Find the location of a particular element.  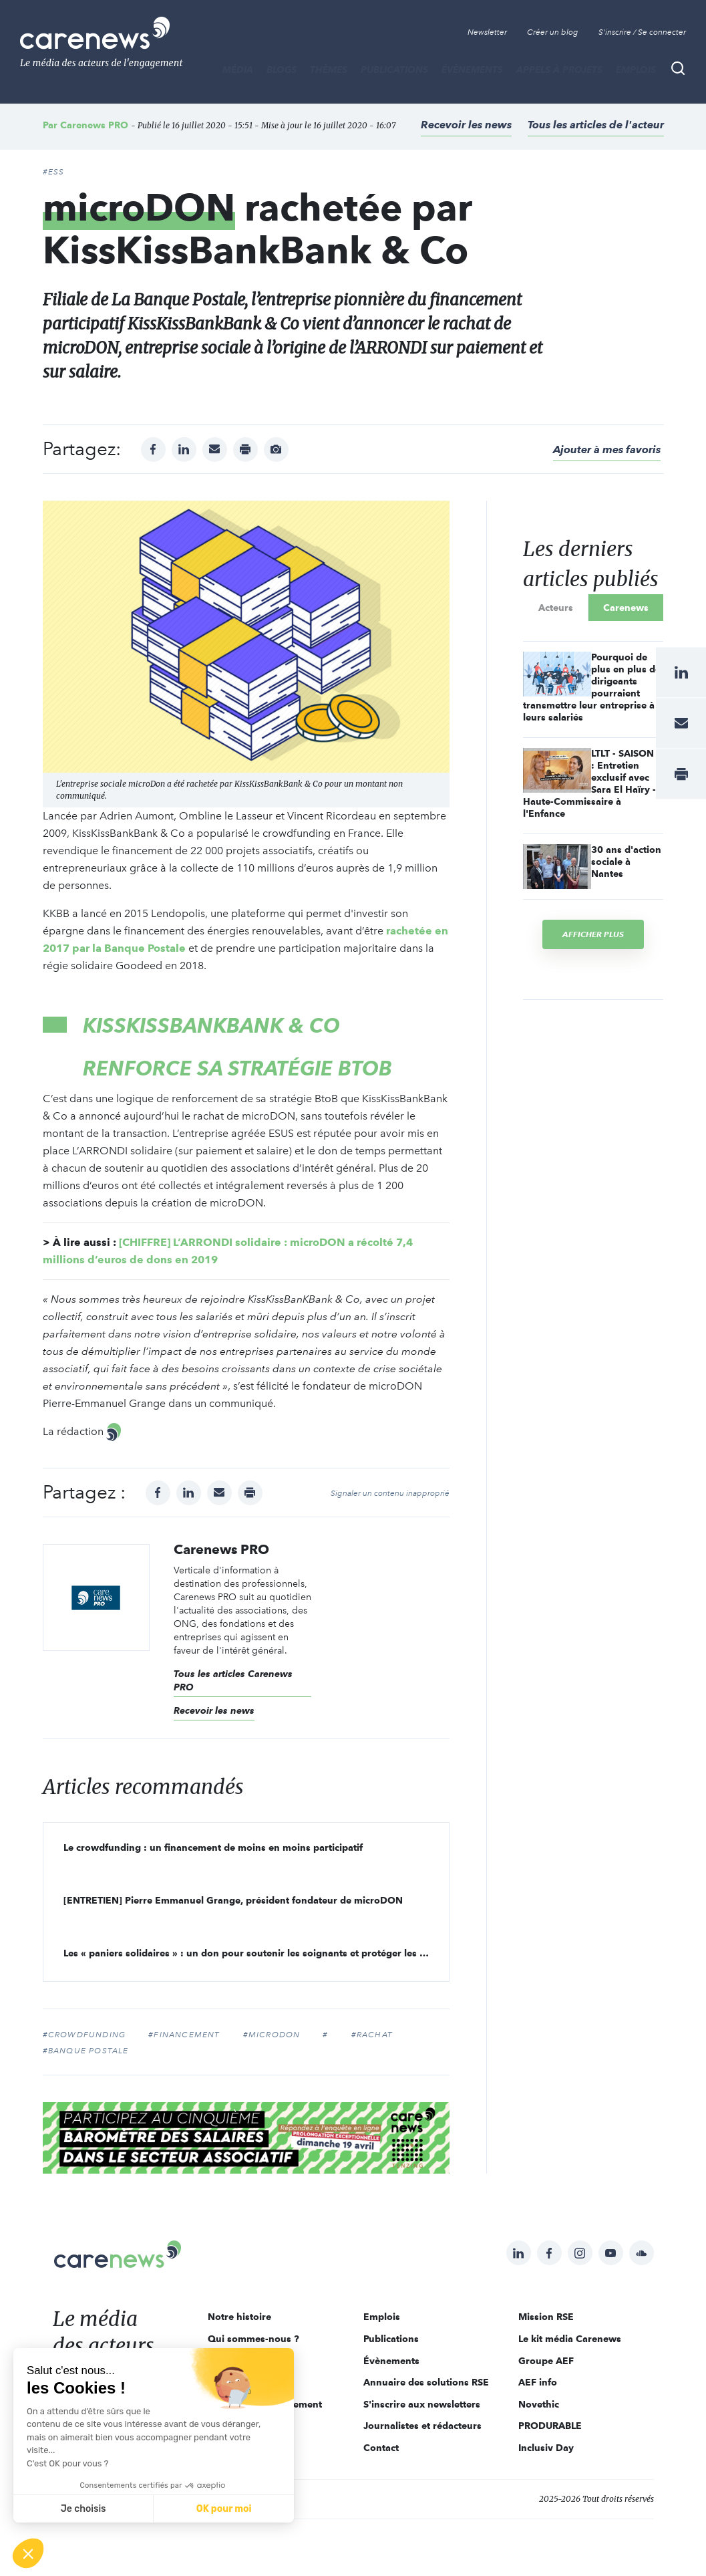

Évènements is located at coordinates (472, 69).